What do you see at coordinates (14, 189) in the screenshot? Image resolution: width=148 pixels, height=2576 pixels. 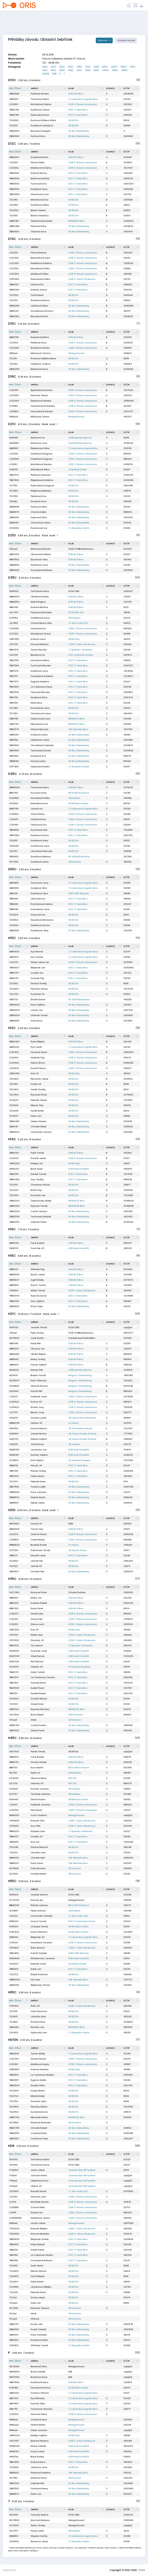 I see `TBM0659` at bounding box center [14, 189].